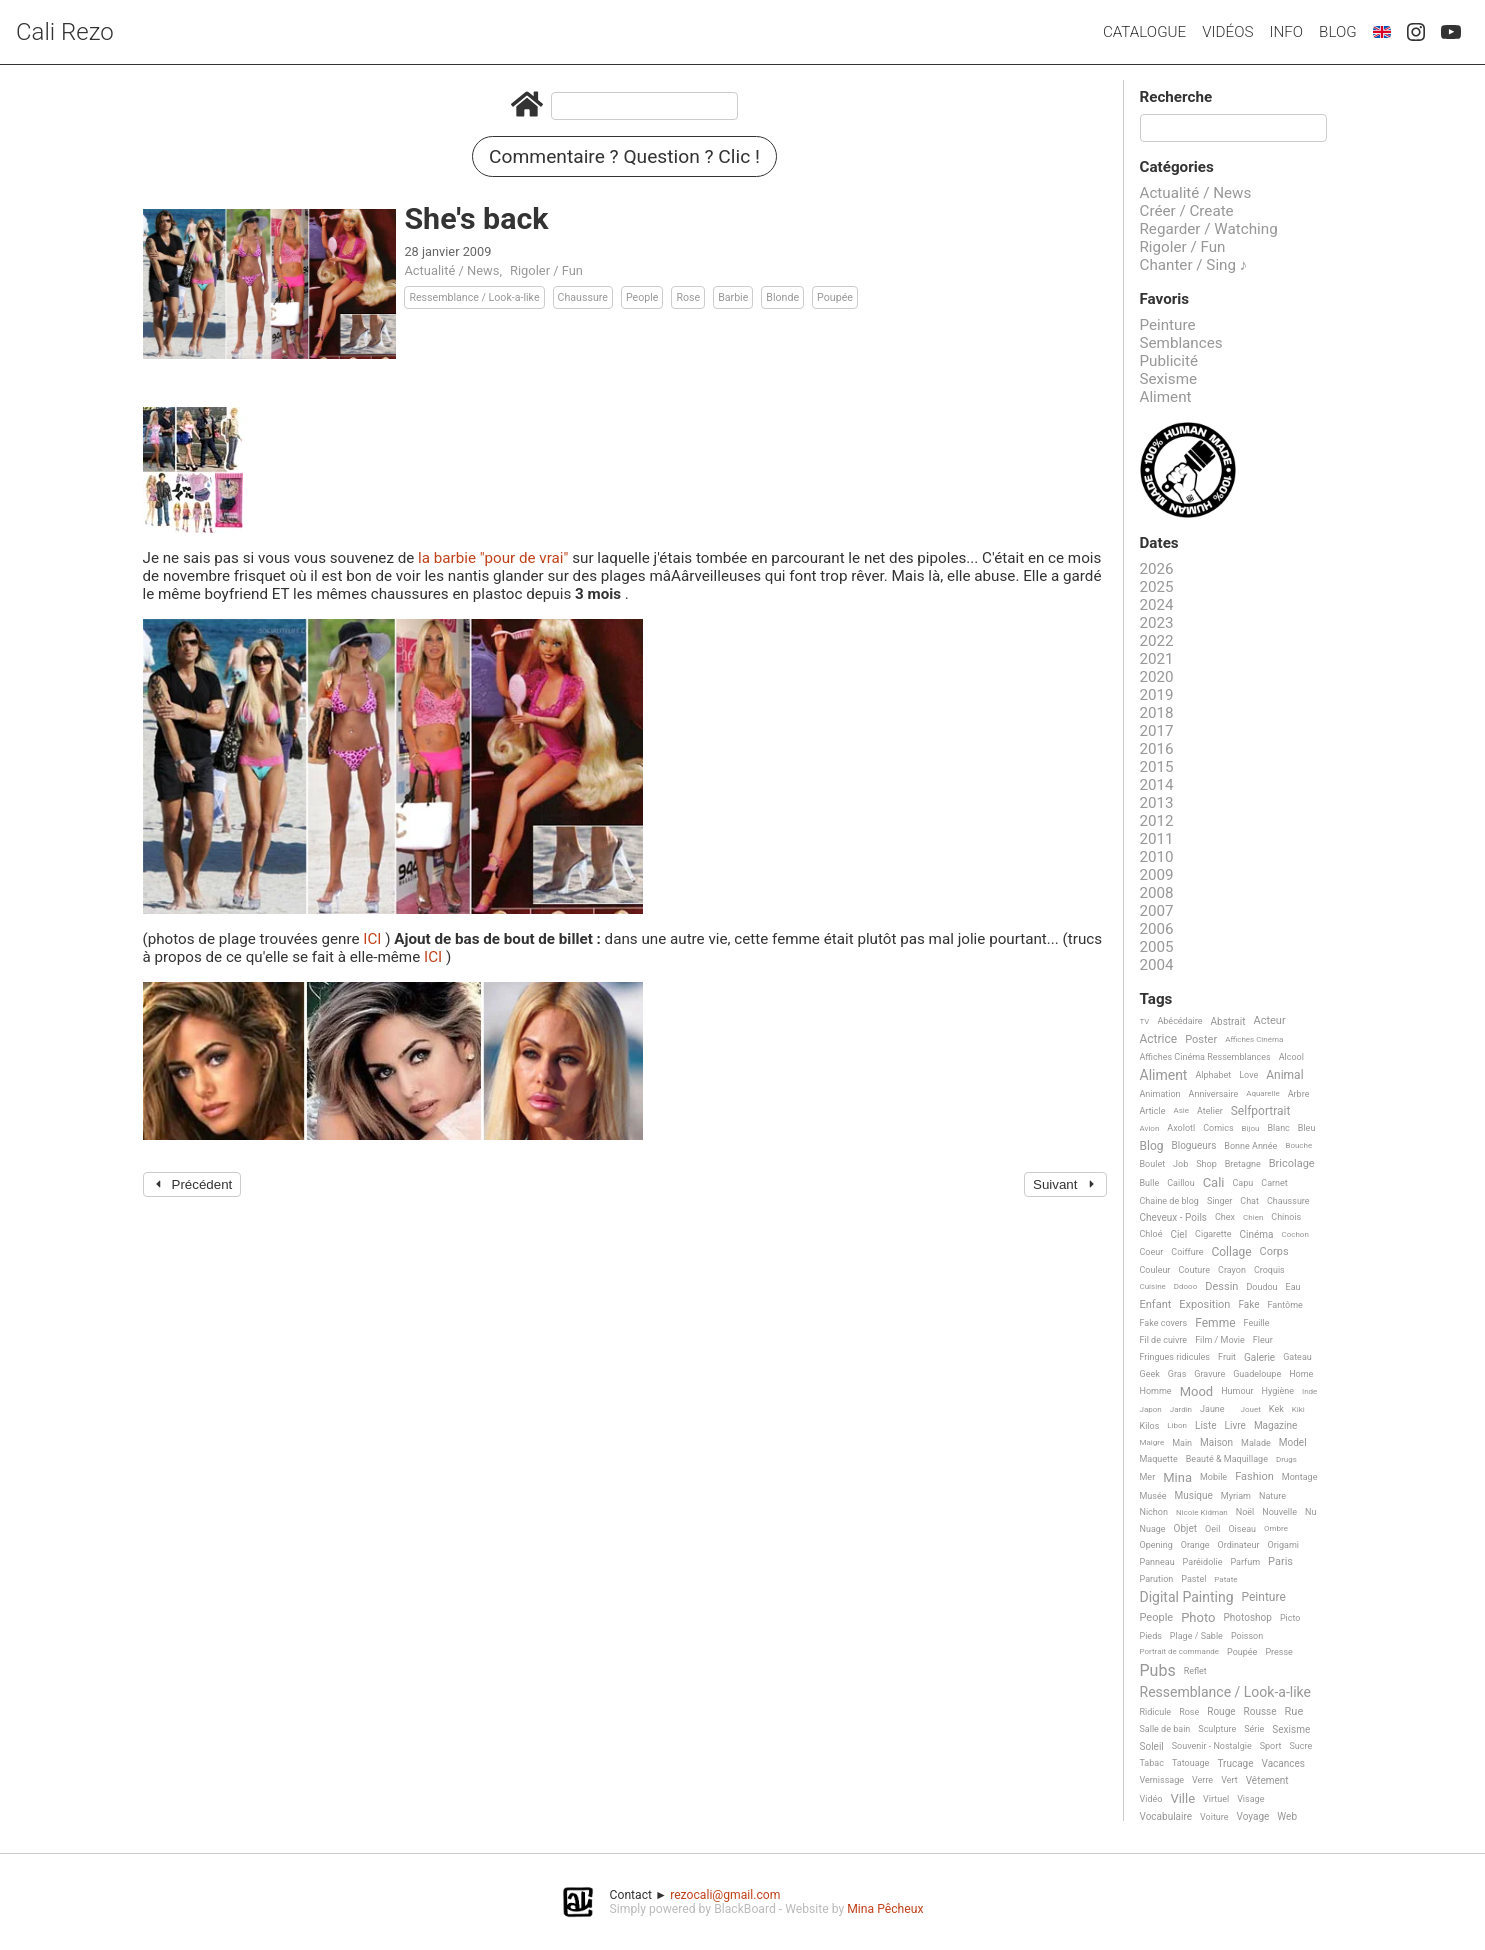 Image resolution: width=1485 pixels, height=1950 pixels. I want to click on People, so click(642, 297).